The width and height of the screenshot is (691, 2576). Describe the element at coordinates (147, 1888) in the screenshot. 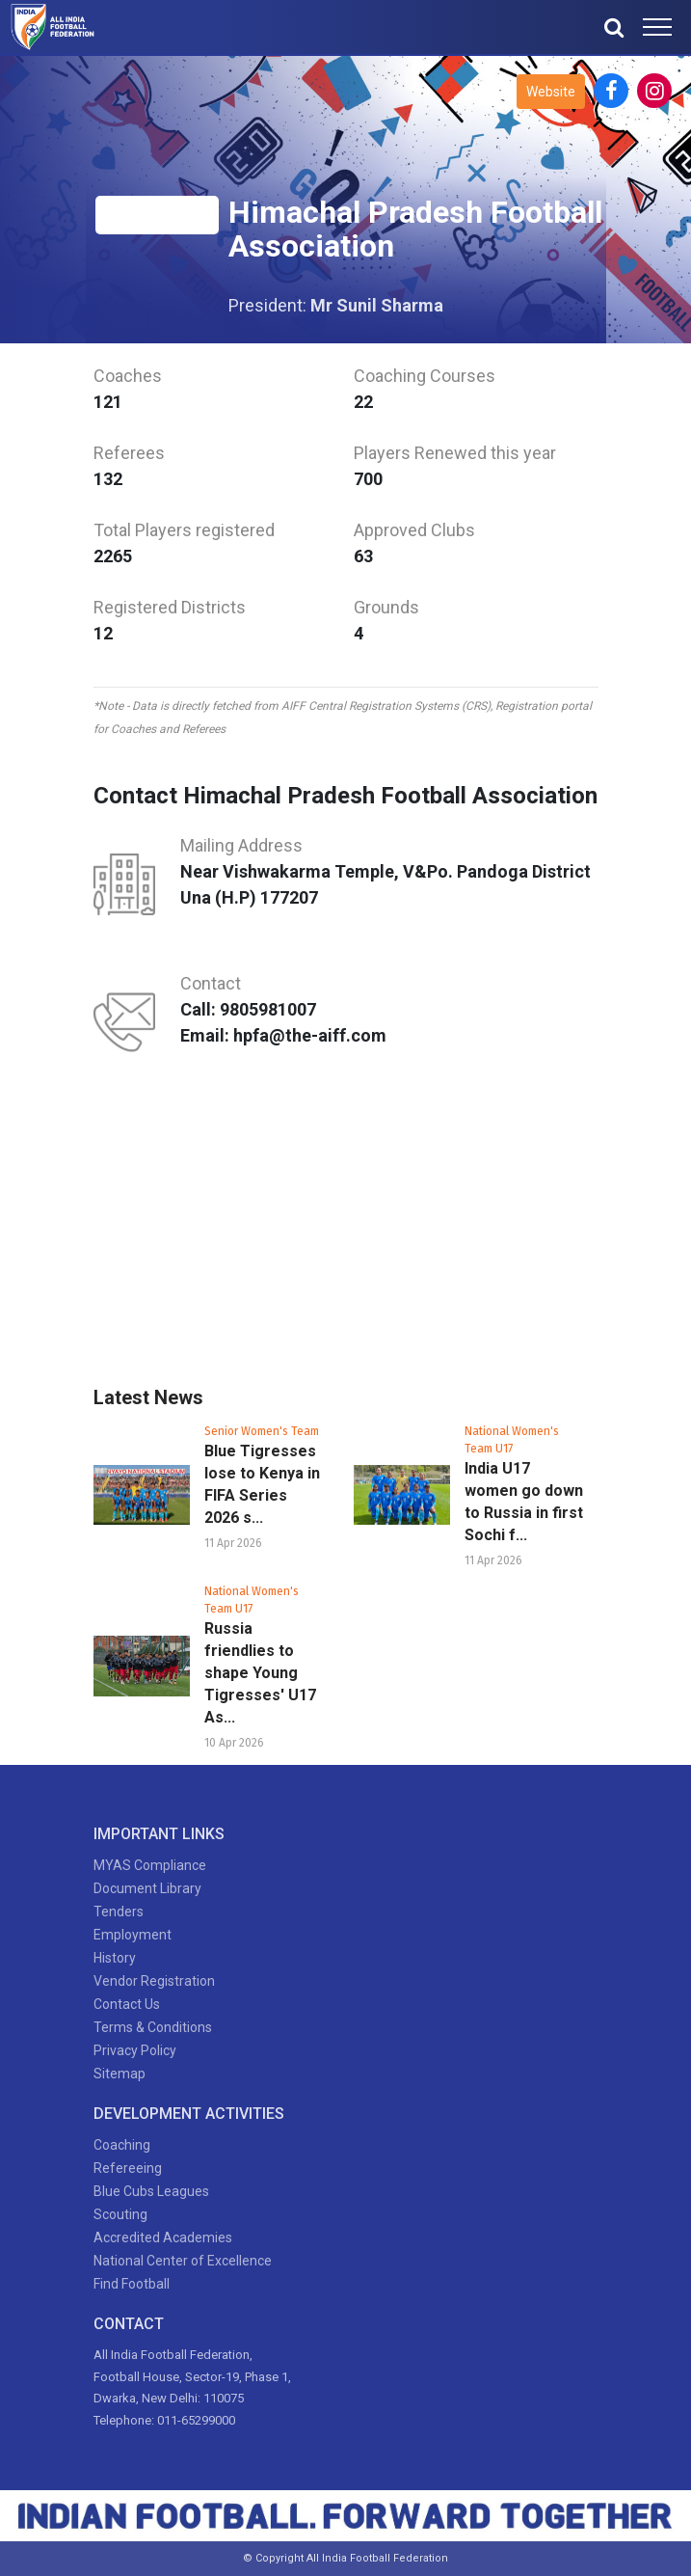

I see `Document Library` at that location.